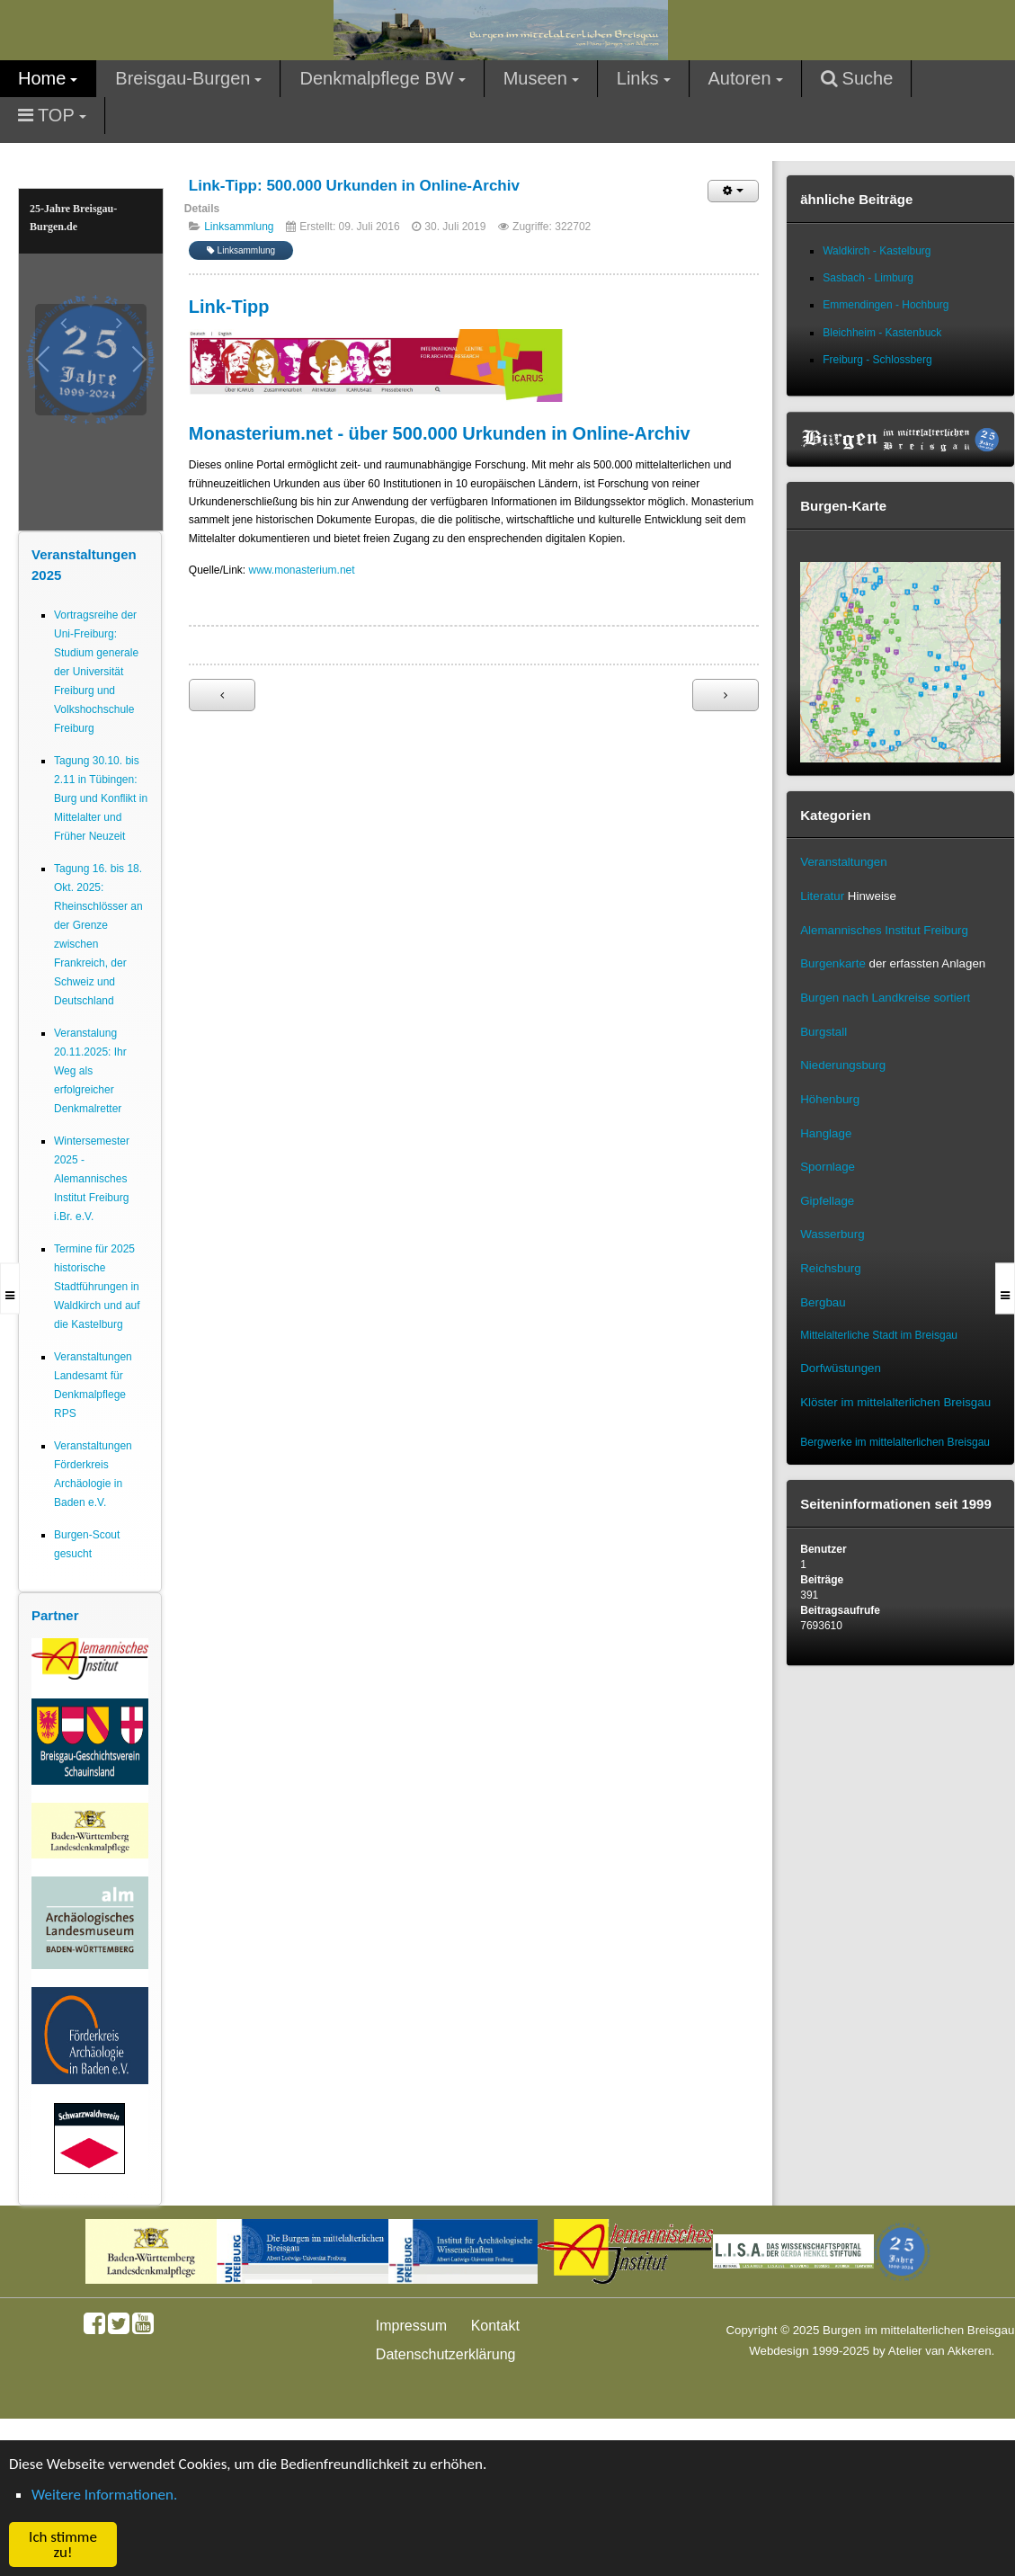 The width and height of the screenshot is (1015, 2576). Describe the element at coordinates (302, 570) in the screenshot. I see `www.monasterium.net` at that location.